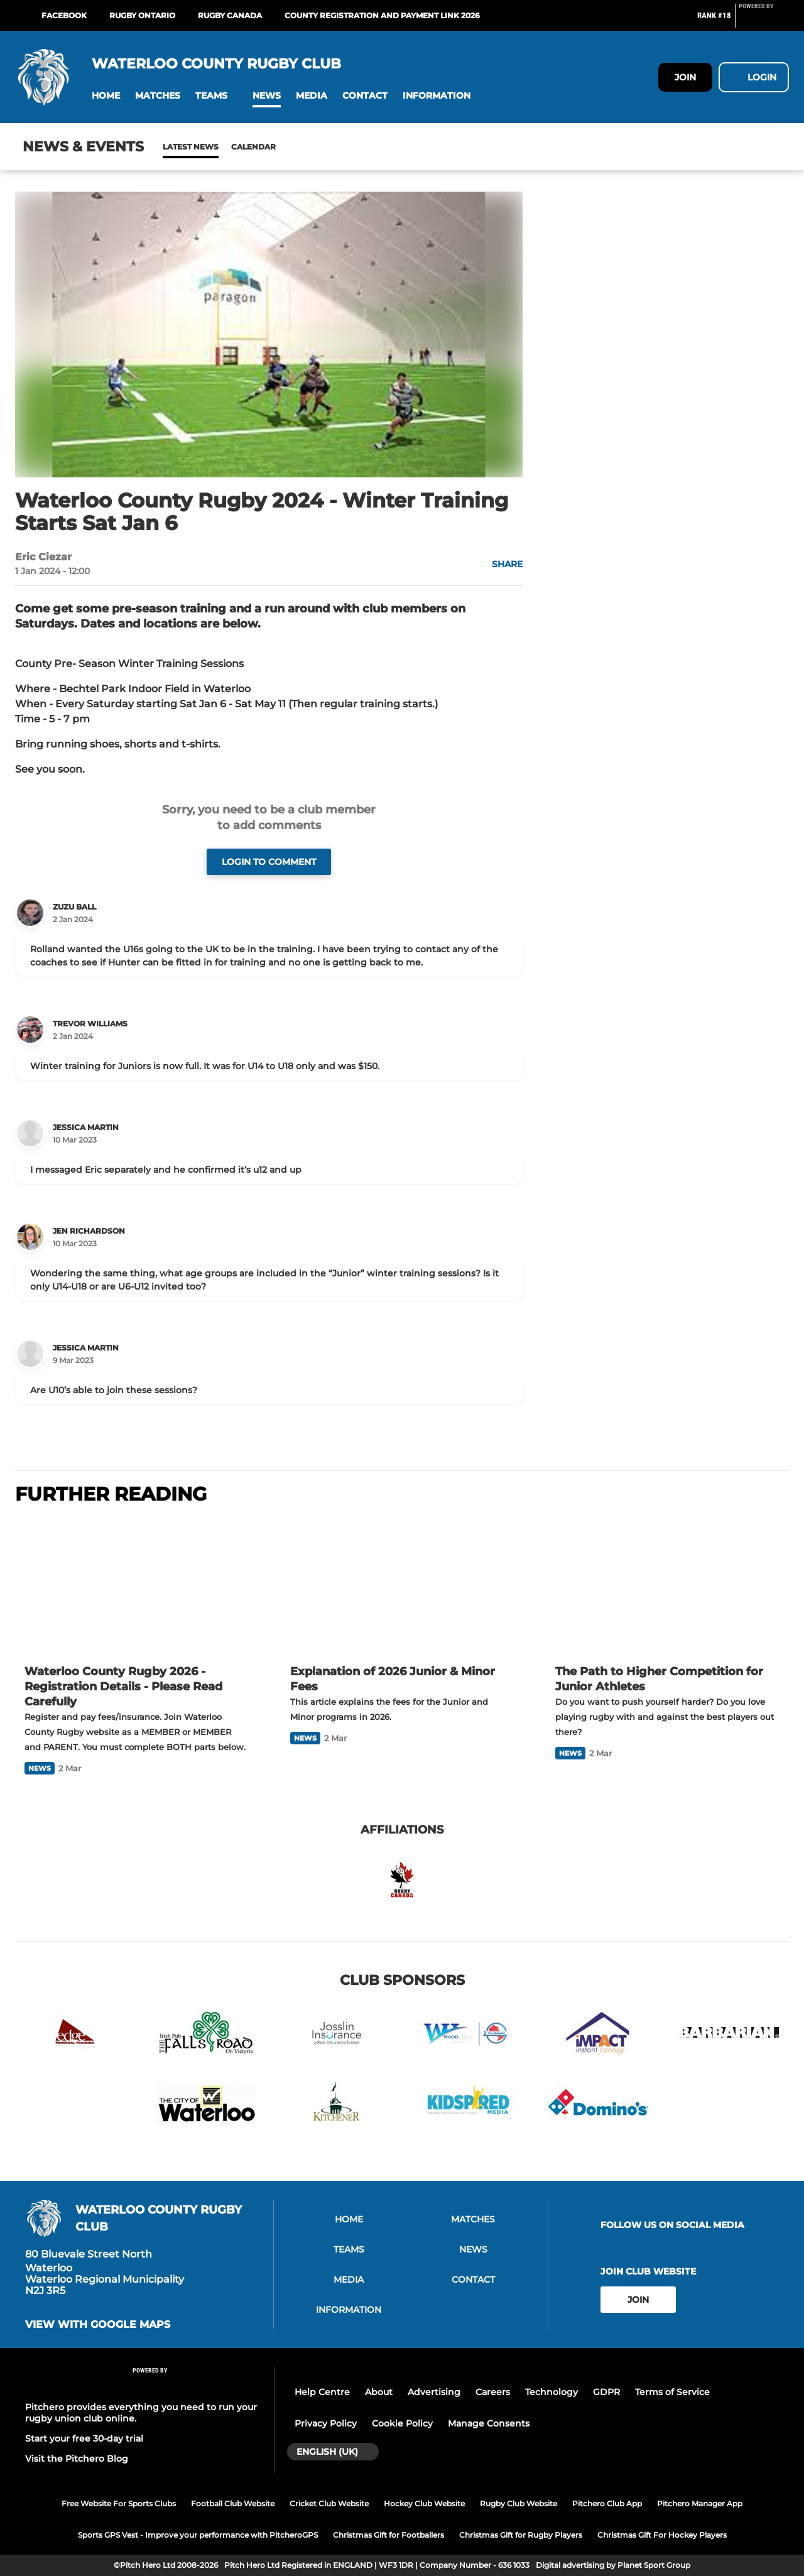 Image resolution: width=804 pixels, height=2576 pixels. Describe the element at coordinates (520, 2535) in the screenshot. I see `Christmas Gift for Rugby Players` at that location.